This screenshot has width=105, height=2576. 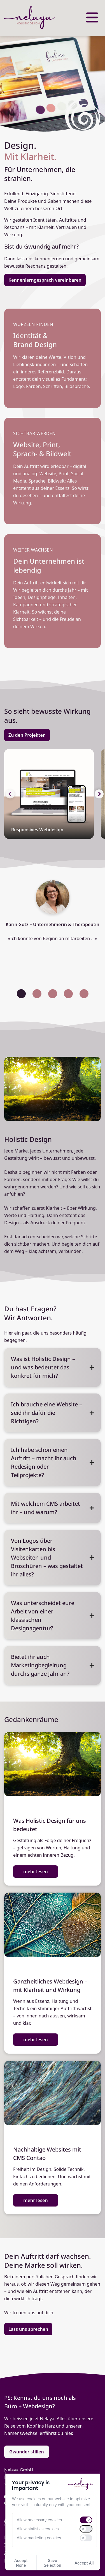 I want to click on [button], so click(x=10, y=793).